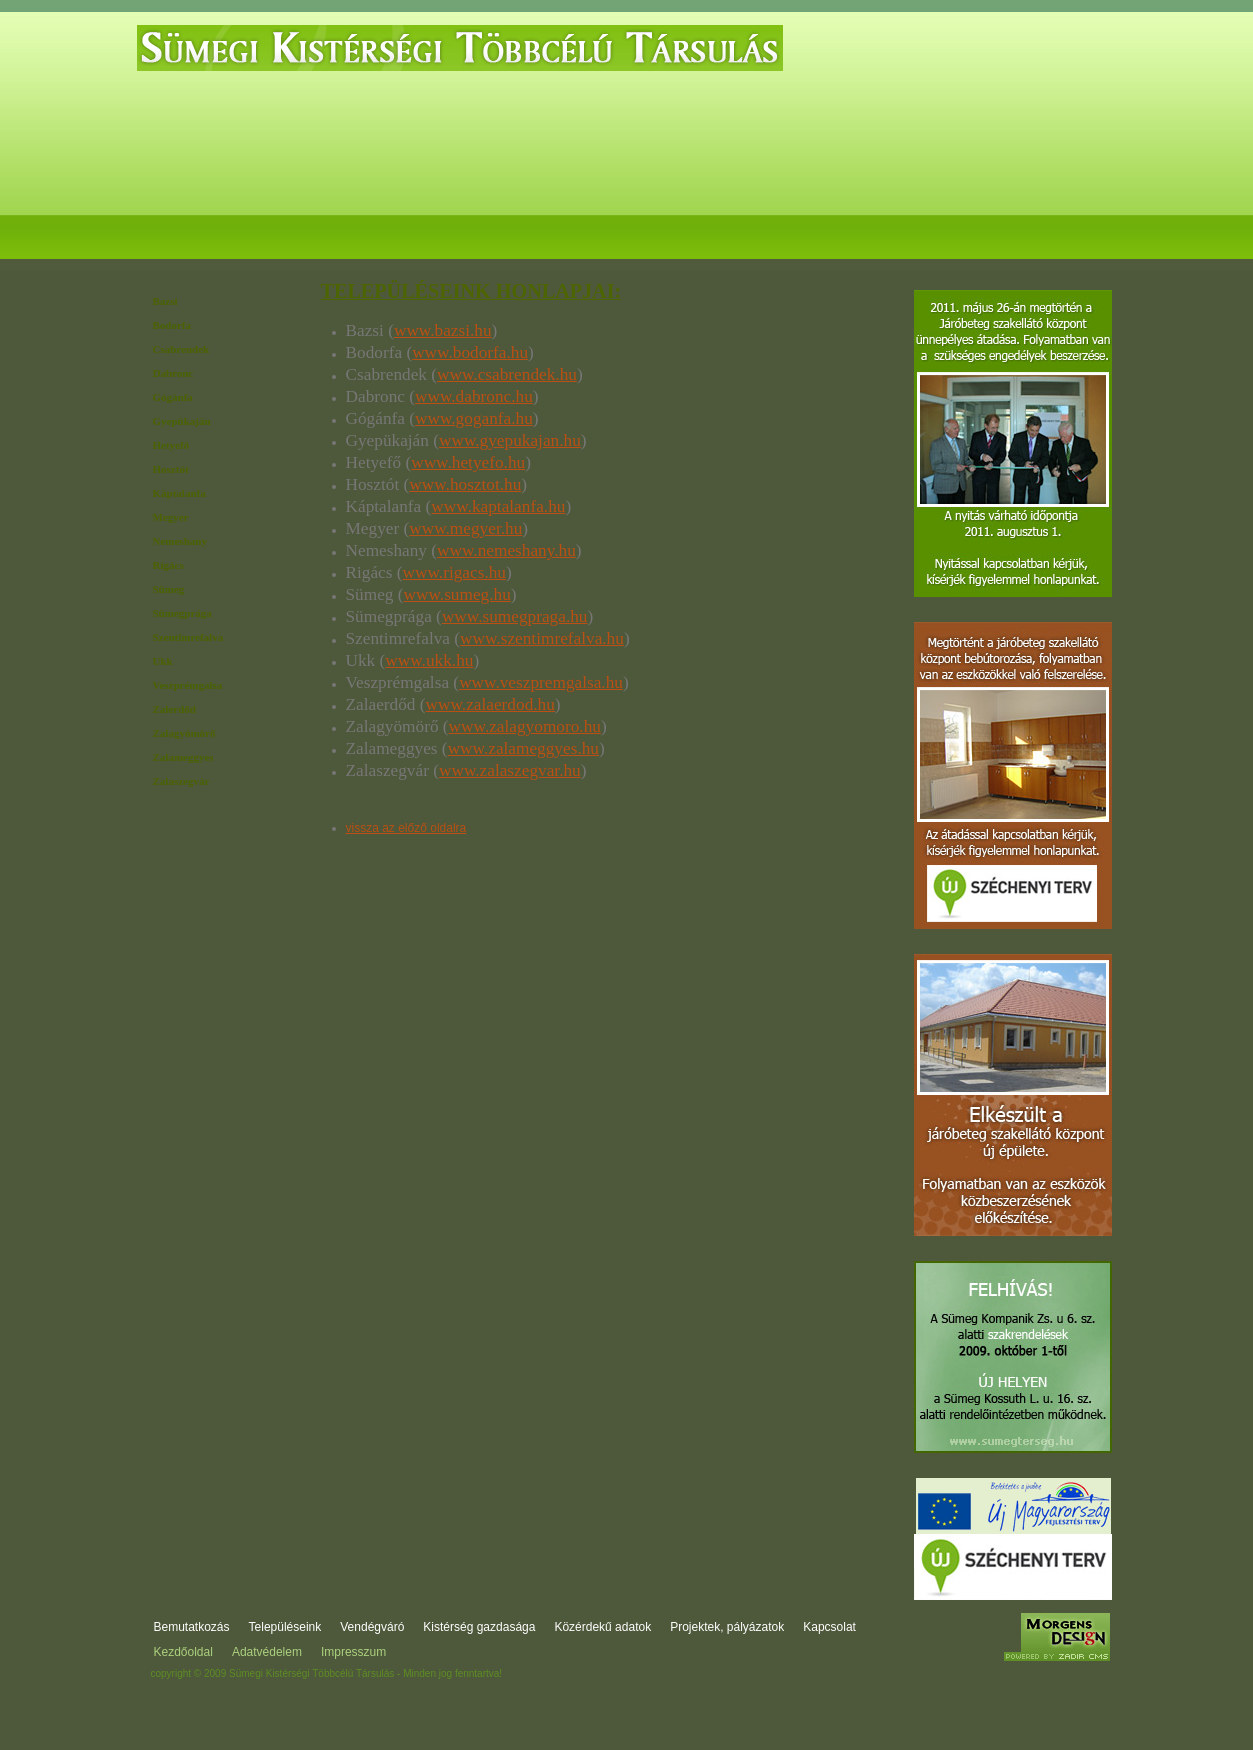 Image resolution: width=1253 pixels, height=1750 pixels. What do you see at coordinates (173, 397) in the screenshot?
I see `Gógánfa` at bounding box center [173, 397].